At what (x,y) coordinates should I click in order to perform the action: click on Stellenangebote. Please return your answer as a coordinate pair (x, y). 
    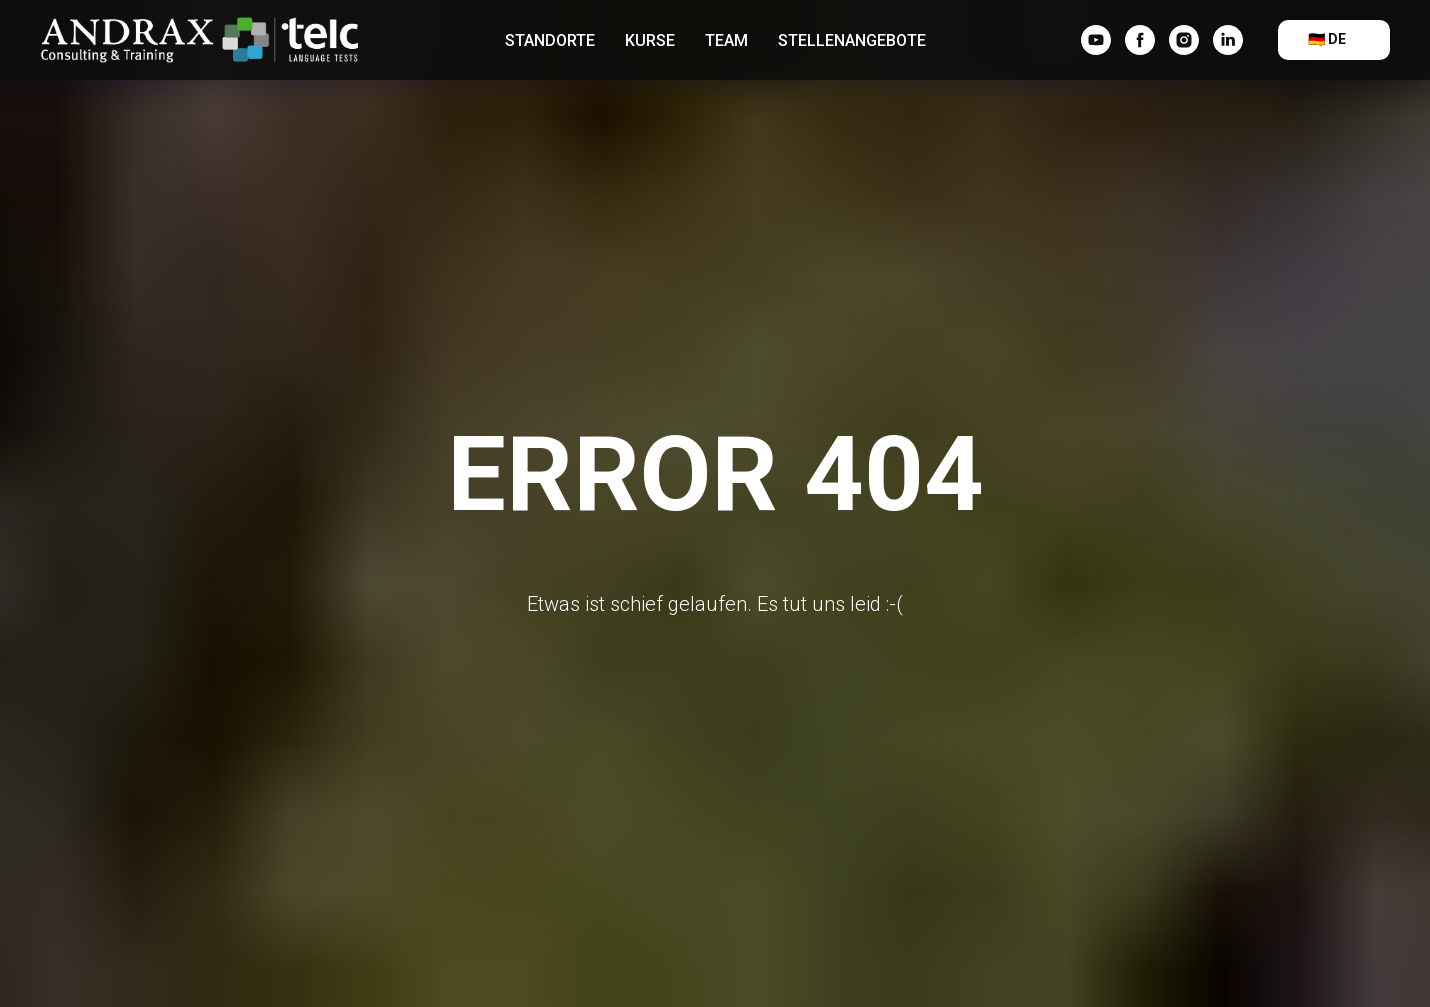
    Looking at the image, I should click on (852, 40).